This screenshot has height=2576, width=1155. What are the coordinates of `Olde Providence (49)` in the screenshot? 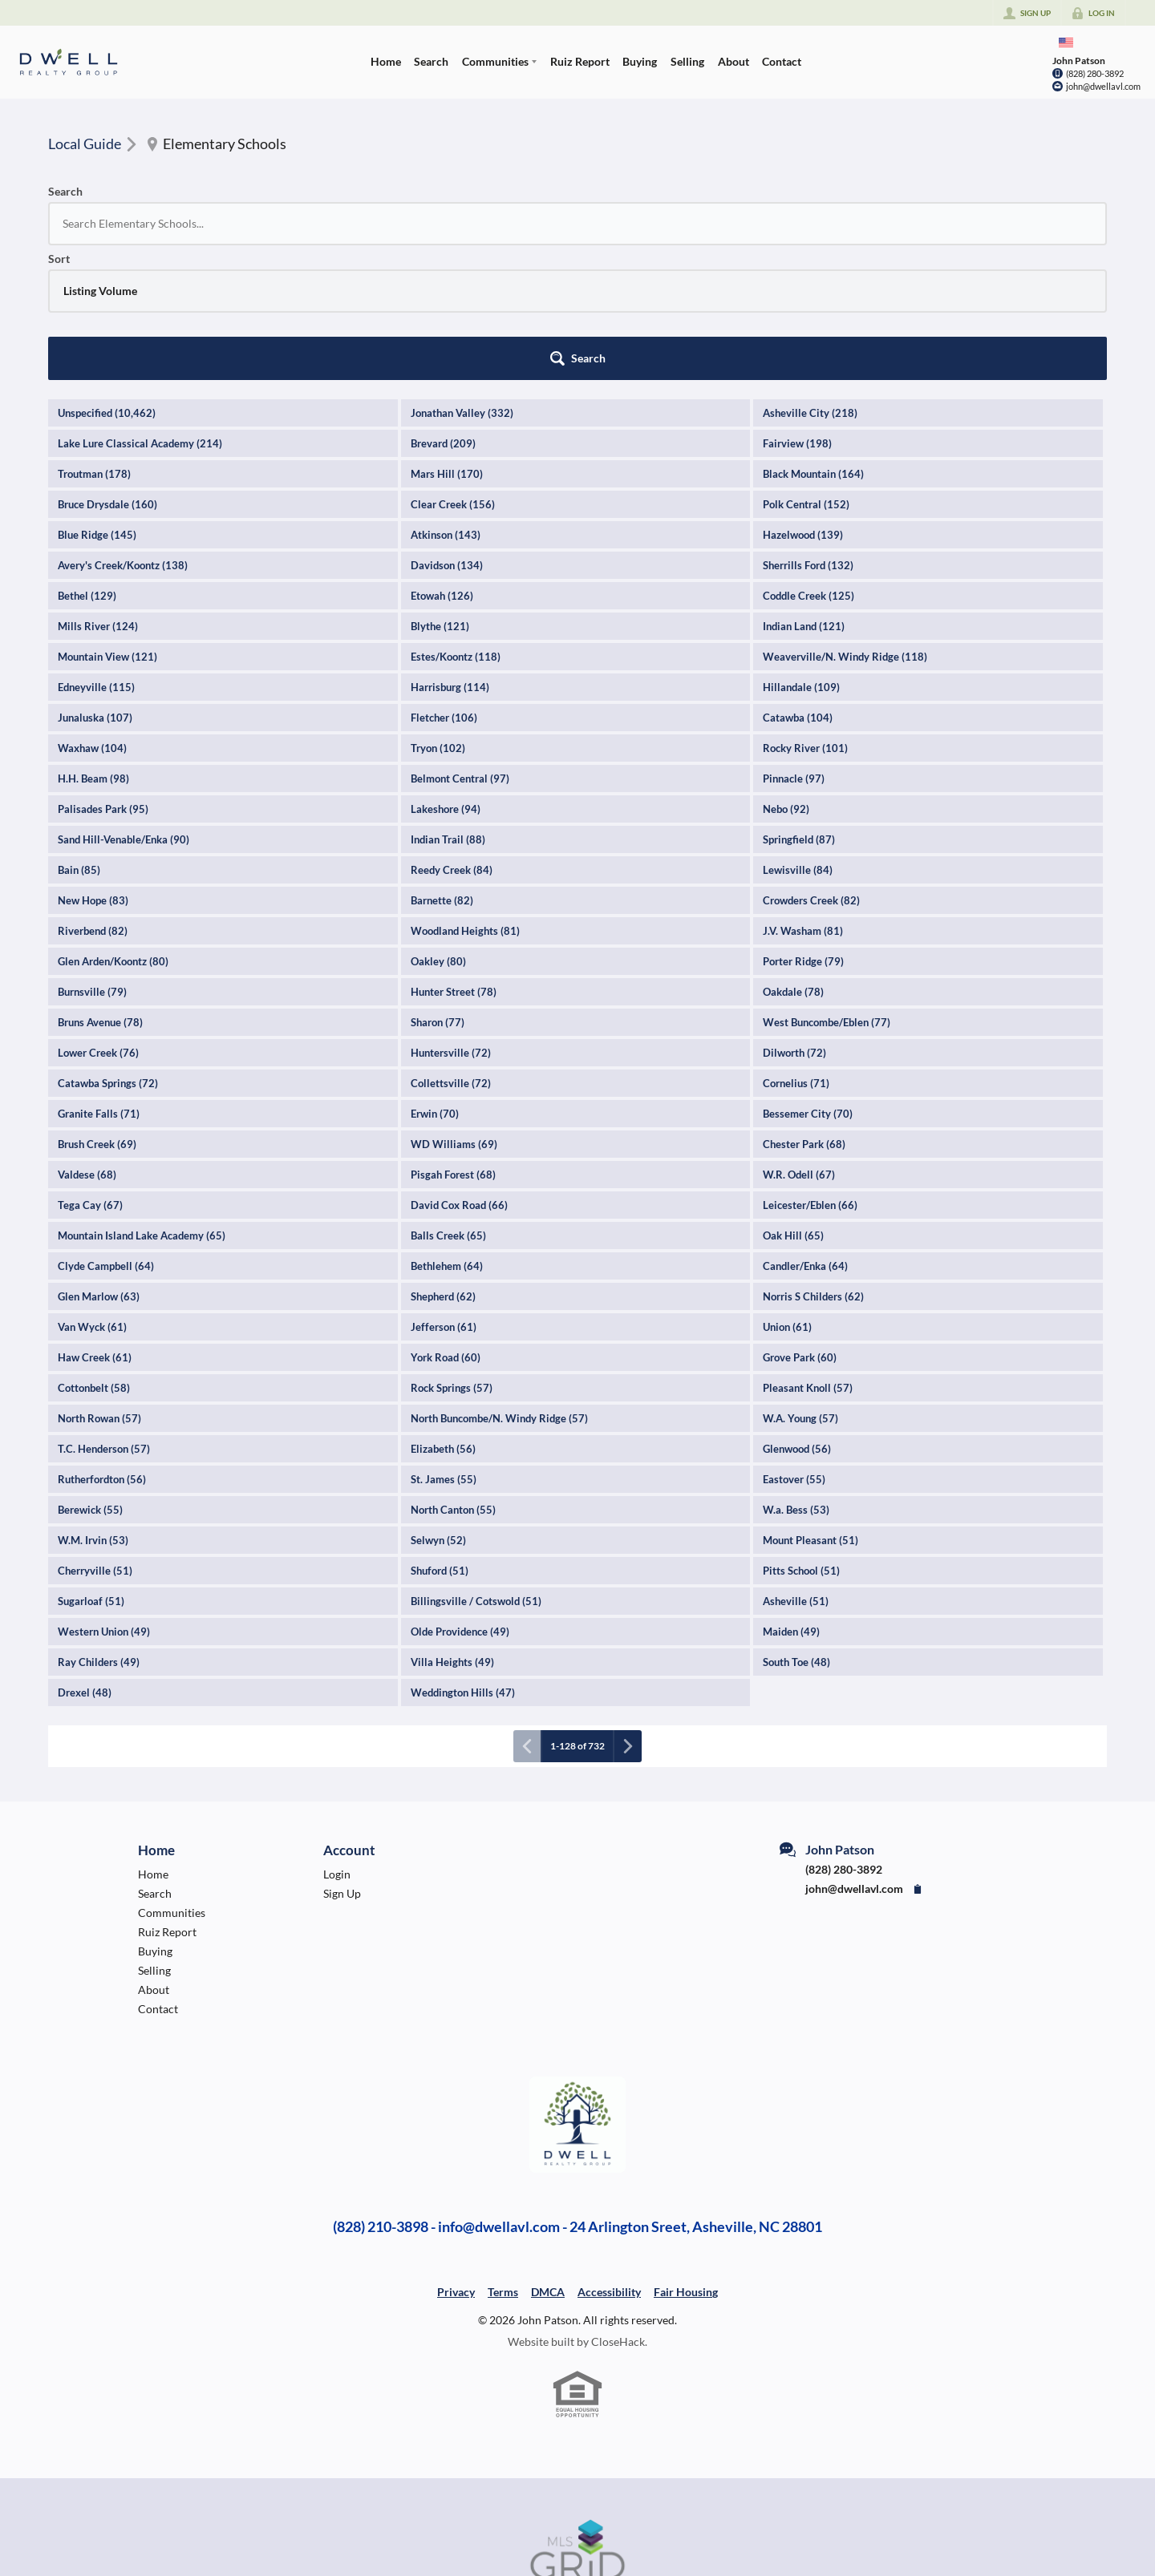 It's located at (460, 1496).